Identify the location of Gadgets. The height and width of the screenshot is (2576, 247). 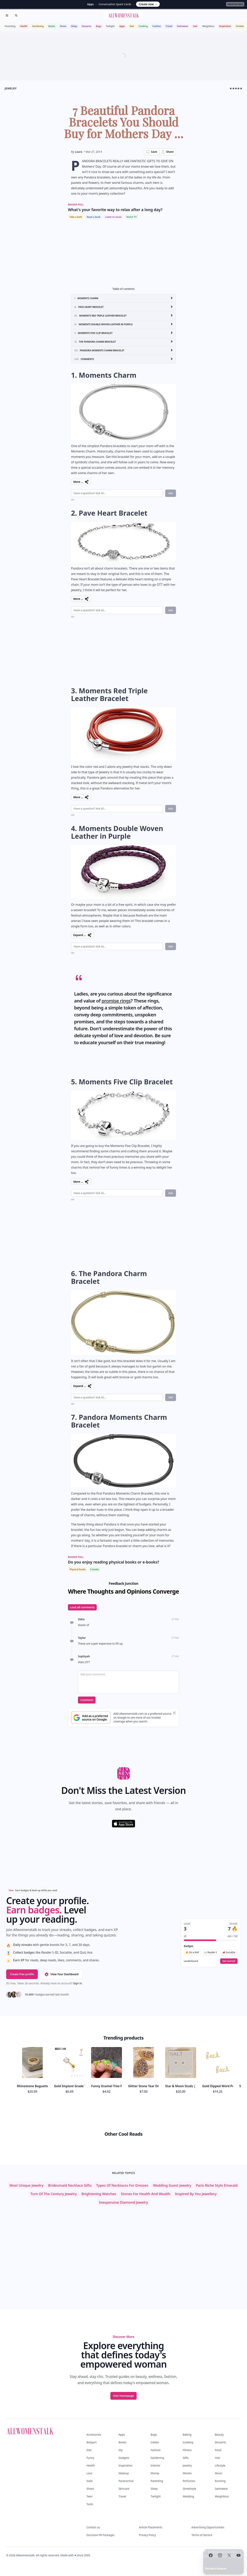
(123, 2458).